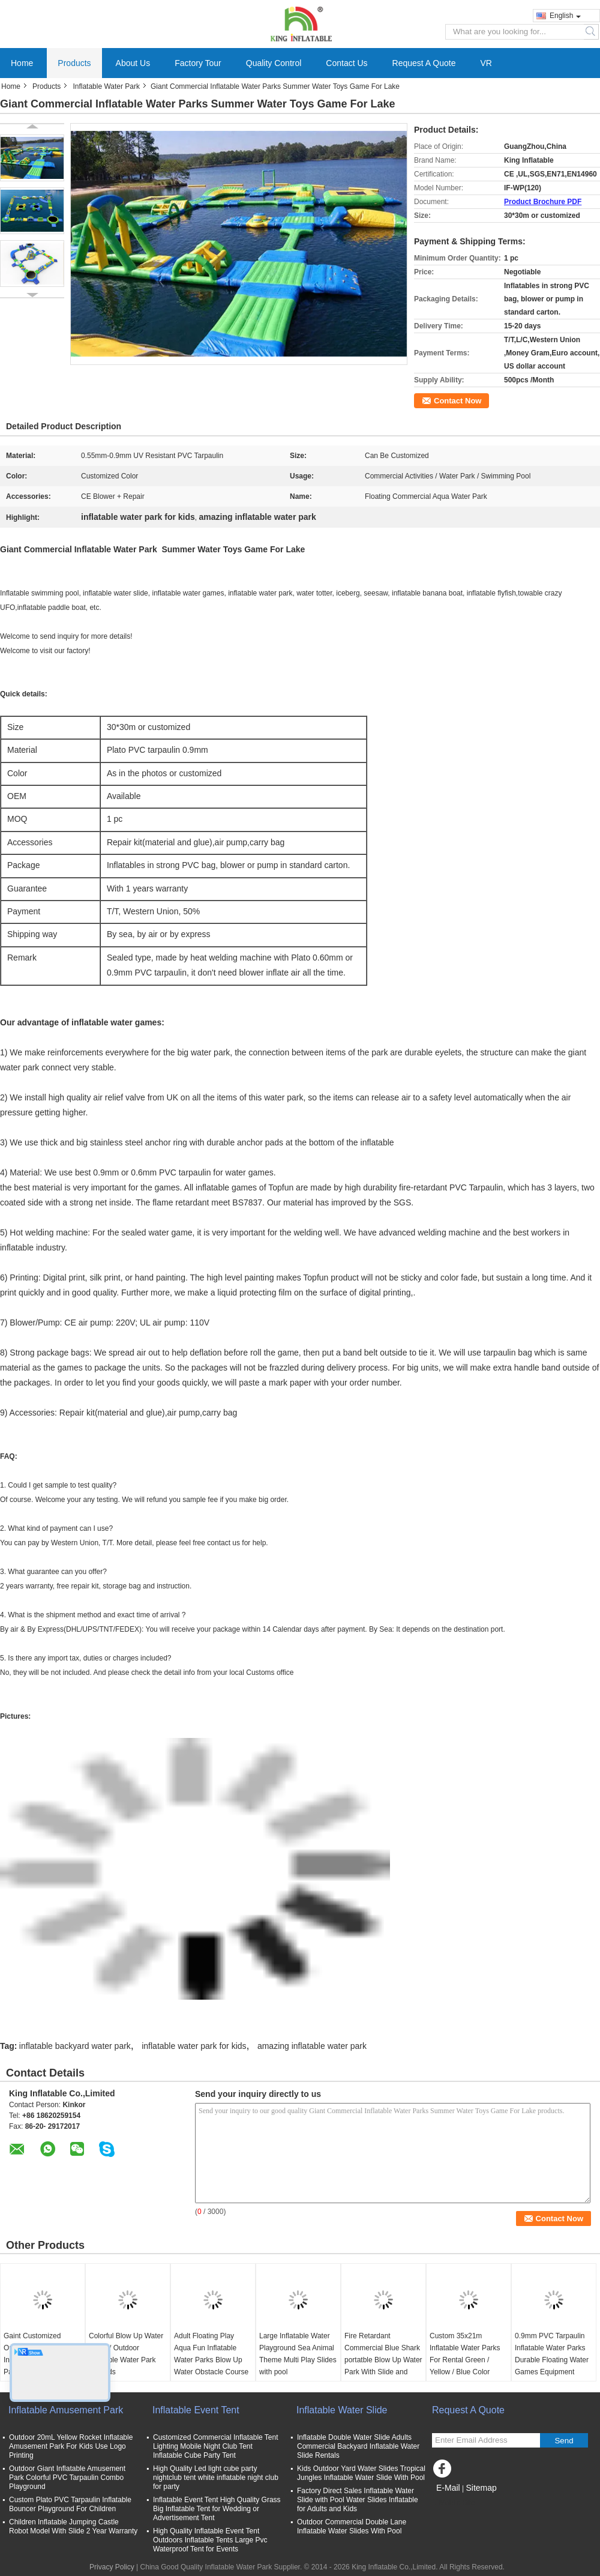  What do you see at coordinates (194, 2046) in the screenshot?
I see `inflatable water park for kids` at bounding box center [194, 2046].